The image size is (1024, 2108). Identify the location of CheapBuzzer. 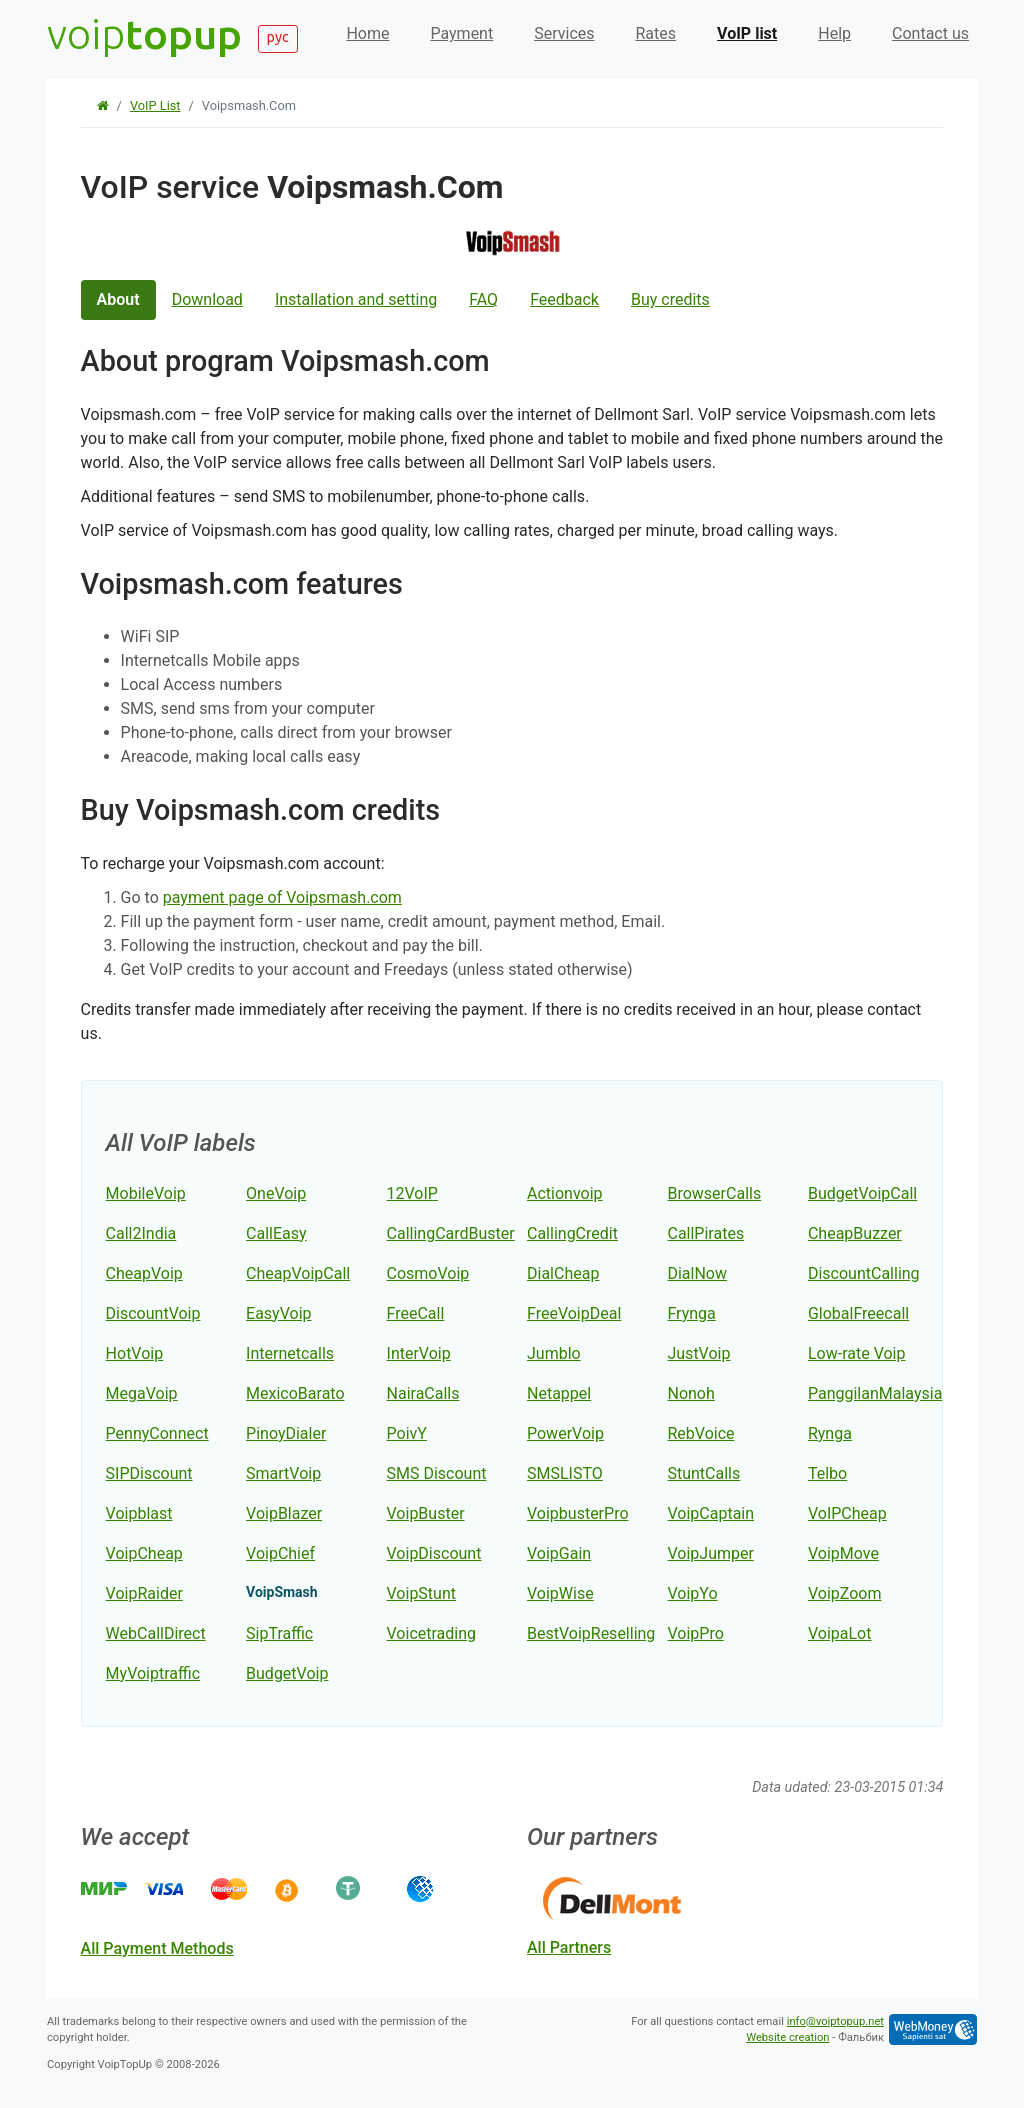
(855, 1233).